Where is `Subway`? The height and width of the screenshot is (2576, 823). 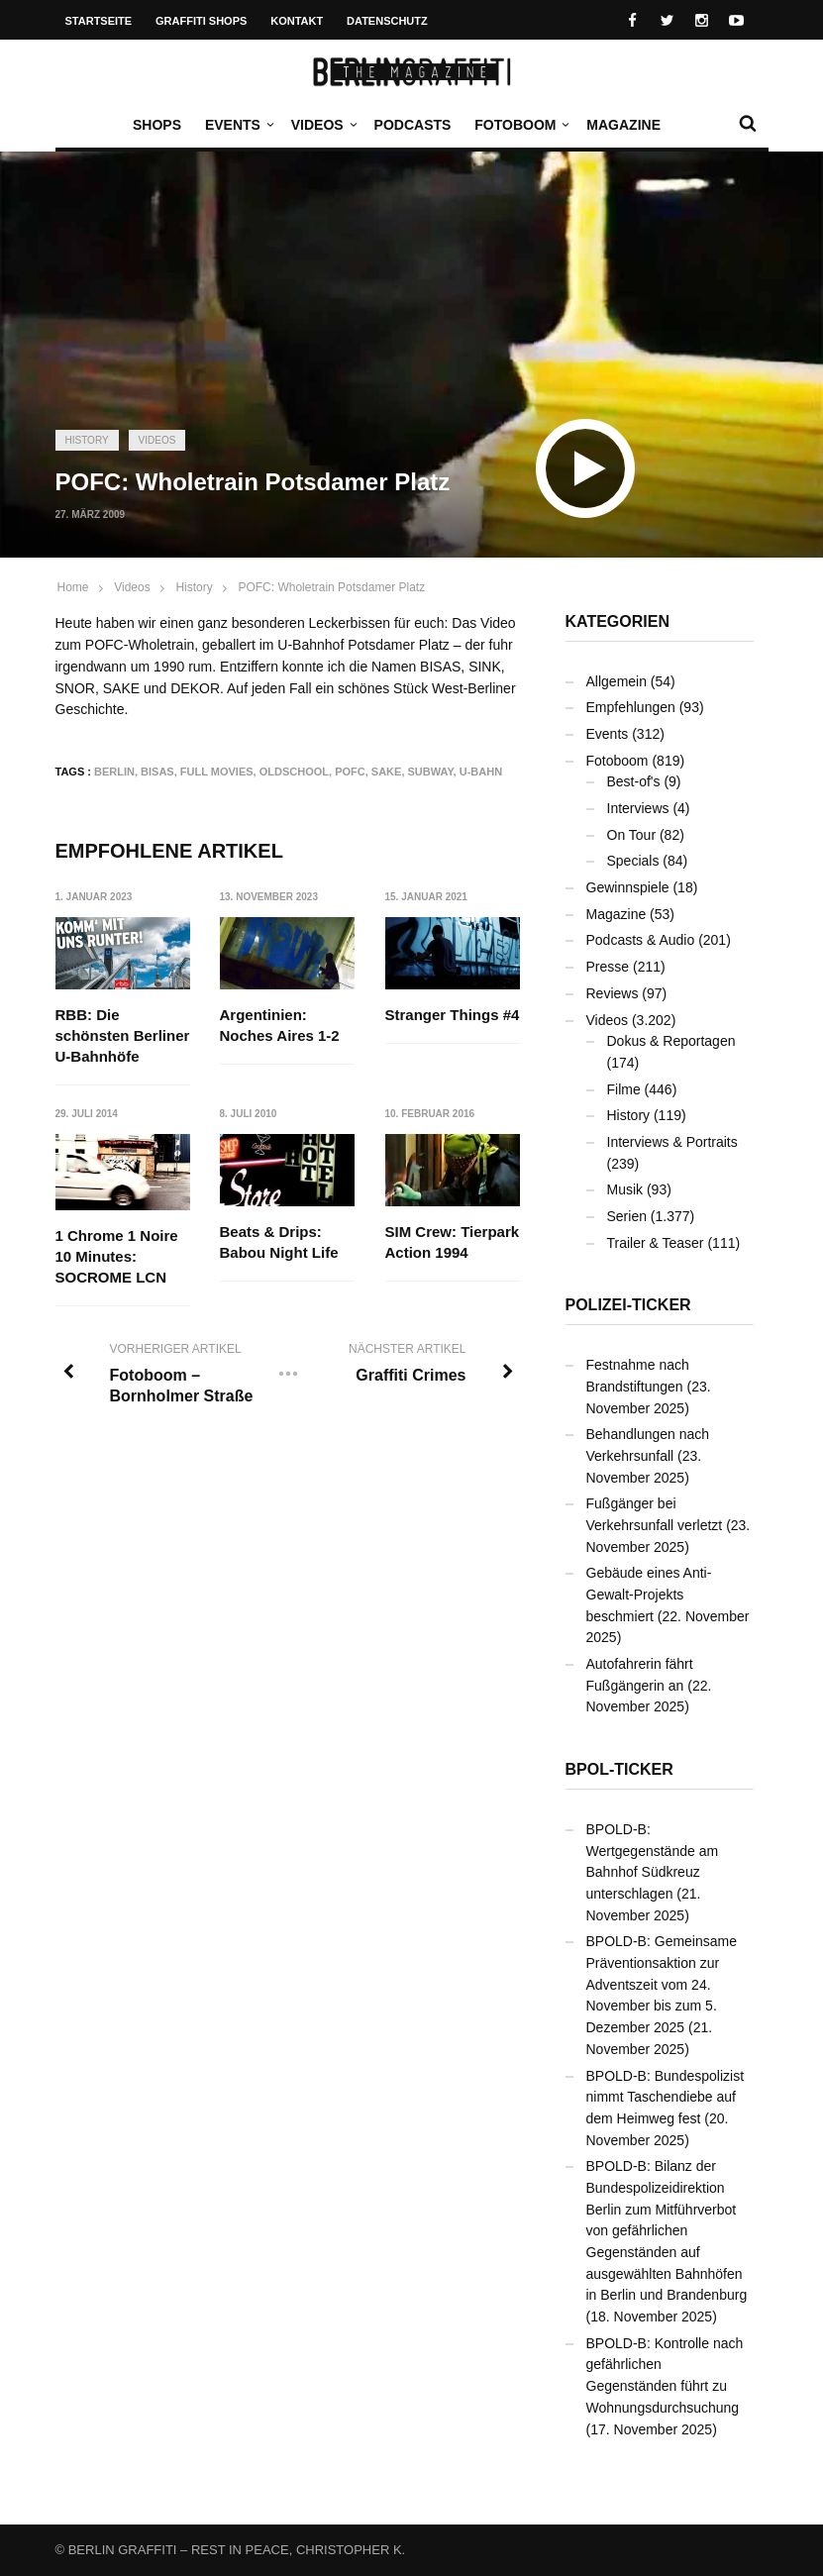
Subway is located at coordinates (431, 771).